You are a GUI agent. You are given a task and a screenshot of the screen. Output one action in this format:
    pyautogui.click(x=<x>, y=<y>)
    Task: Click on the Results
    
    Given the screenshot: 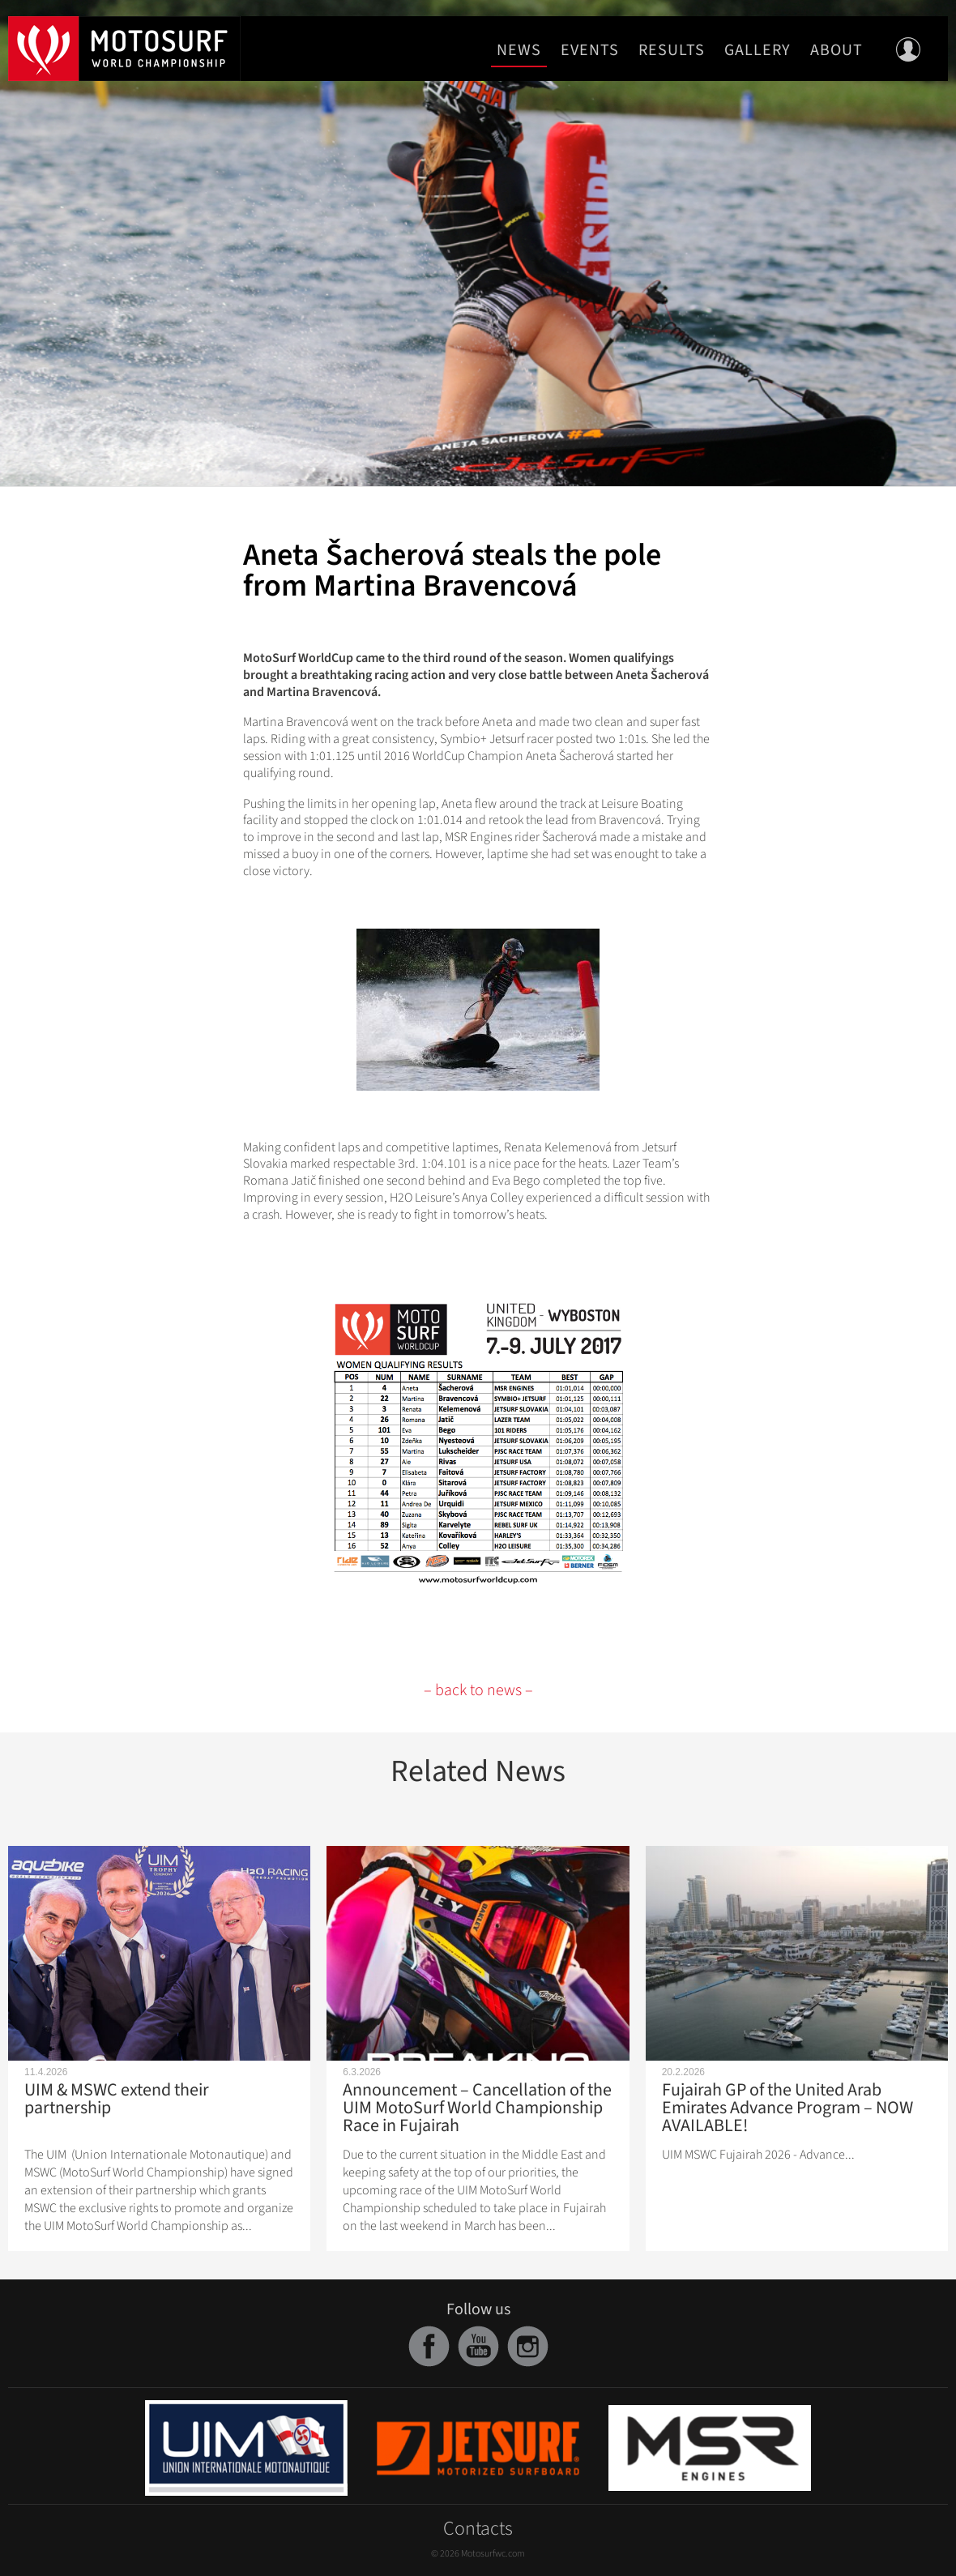 What is the action you would take?
    pyautogui.click(x=671, y=50)
    